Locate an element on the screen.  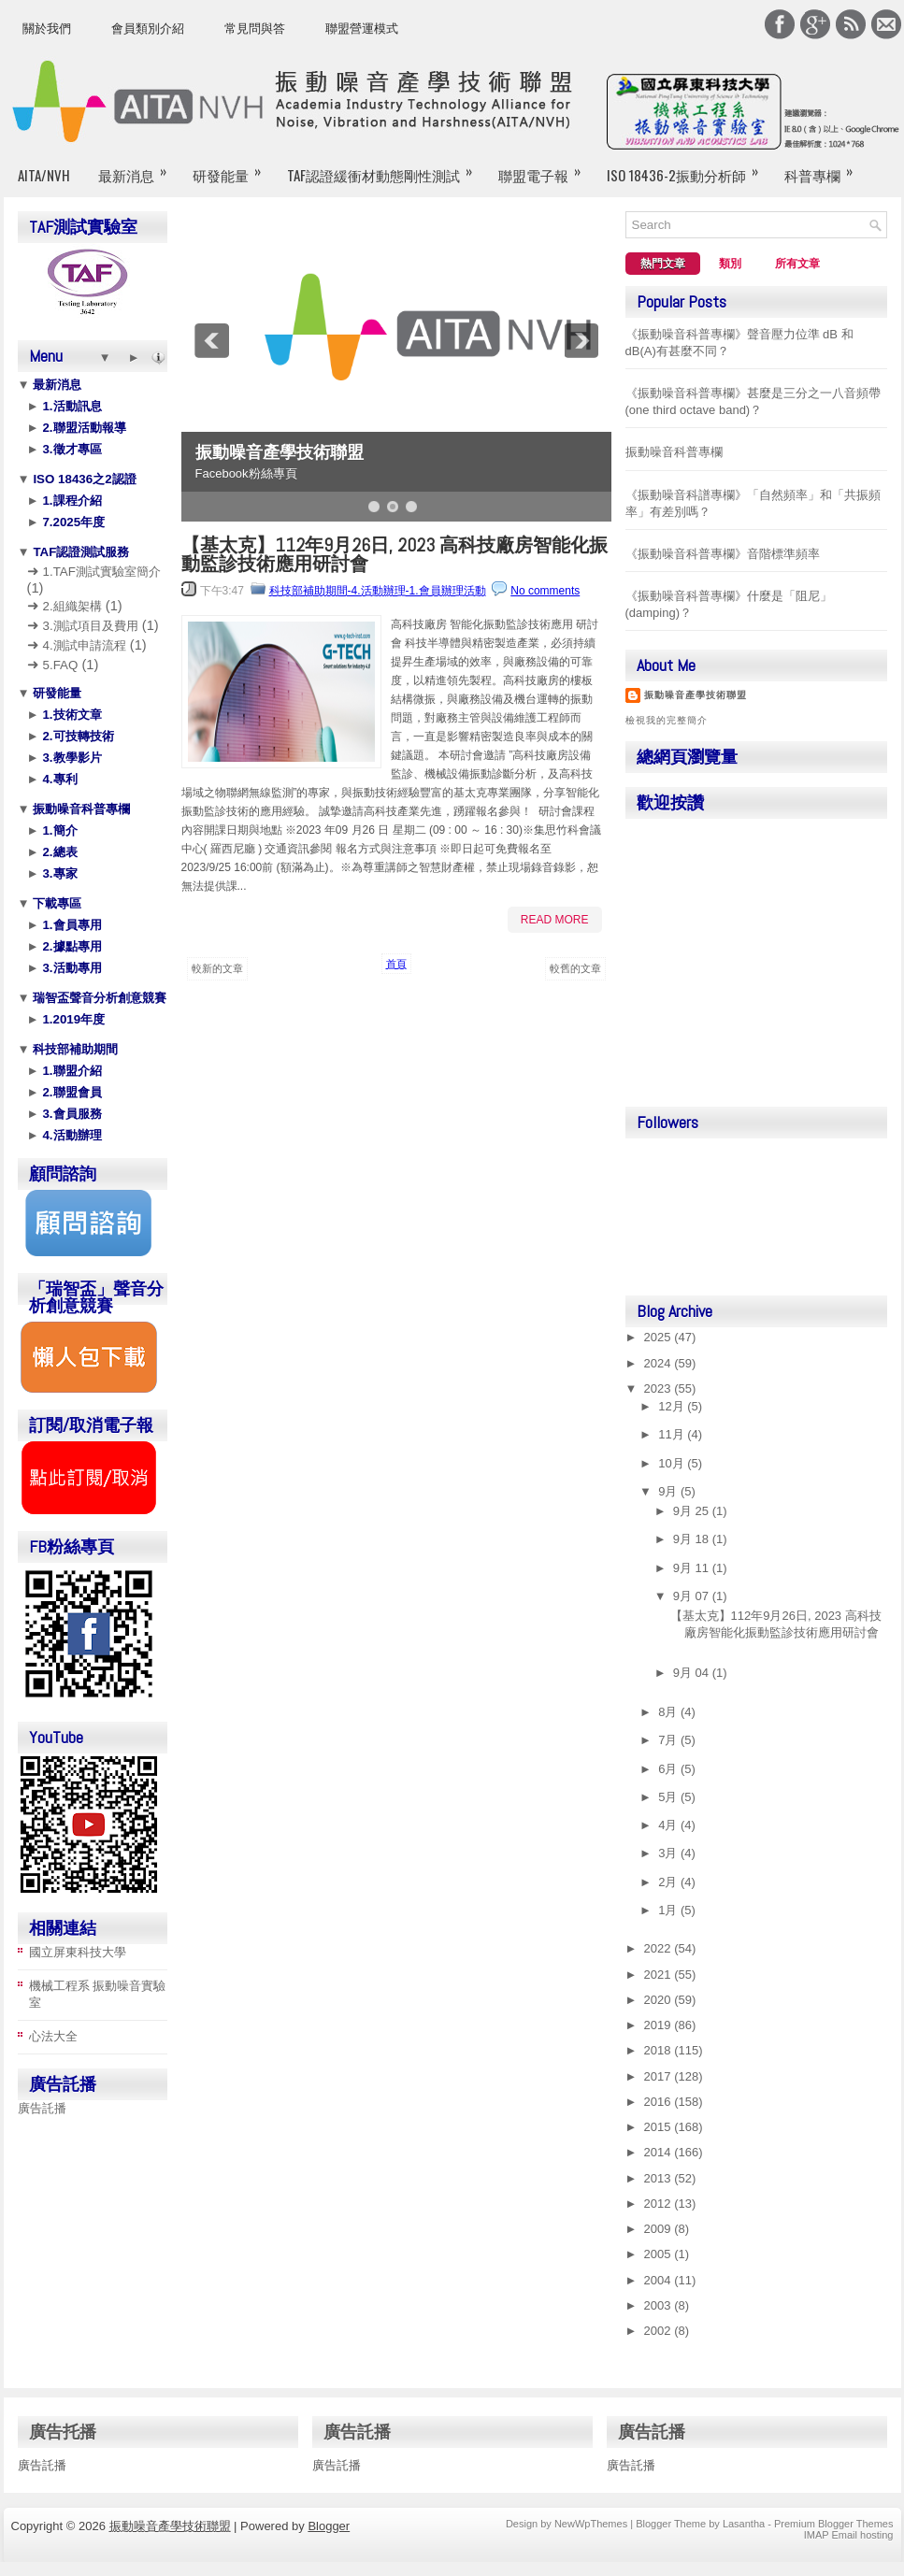
9月 04 is located at coordinates (692, 1673).